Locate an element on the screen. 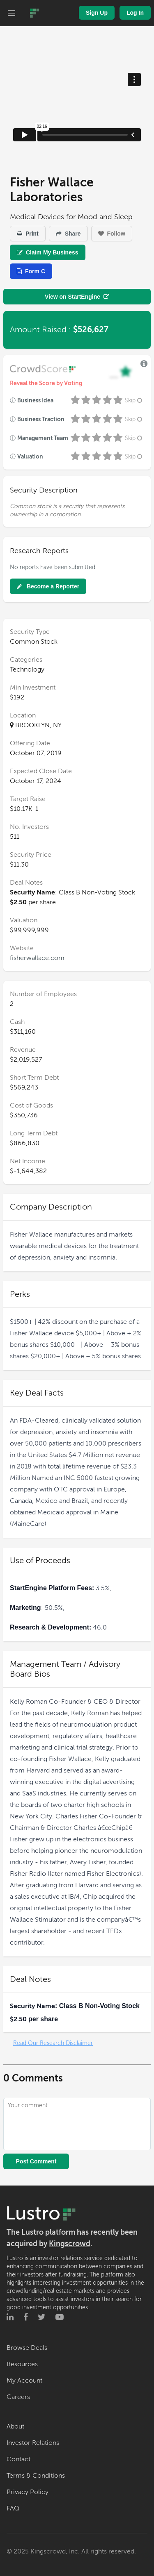 Image resolution: width=154 pixels, height=2576 pixels. Become a Reporter is located at coordinates (48, 586).